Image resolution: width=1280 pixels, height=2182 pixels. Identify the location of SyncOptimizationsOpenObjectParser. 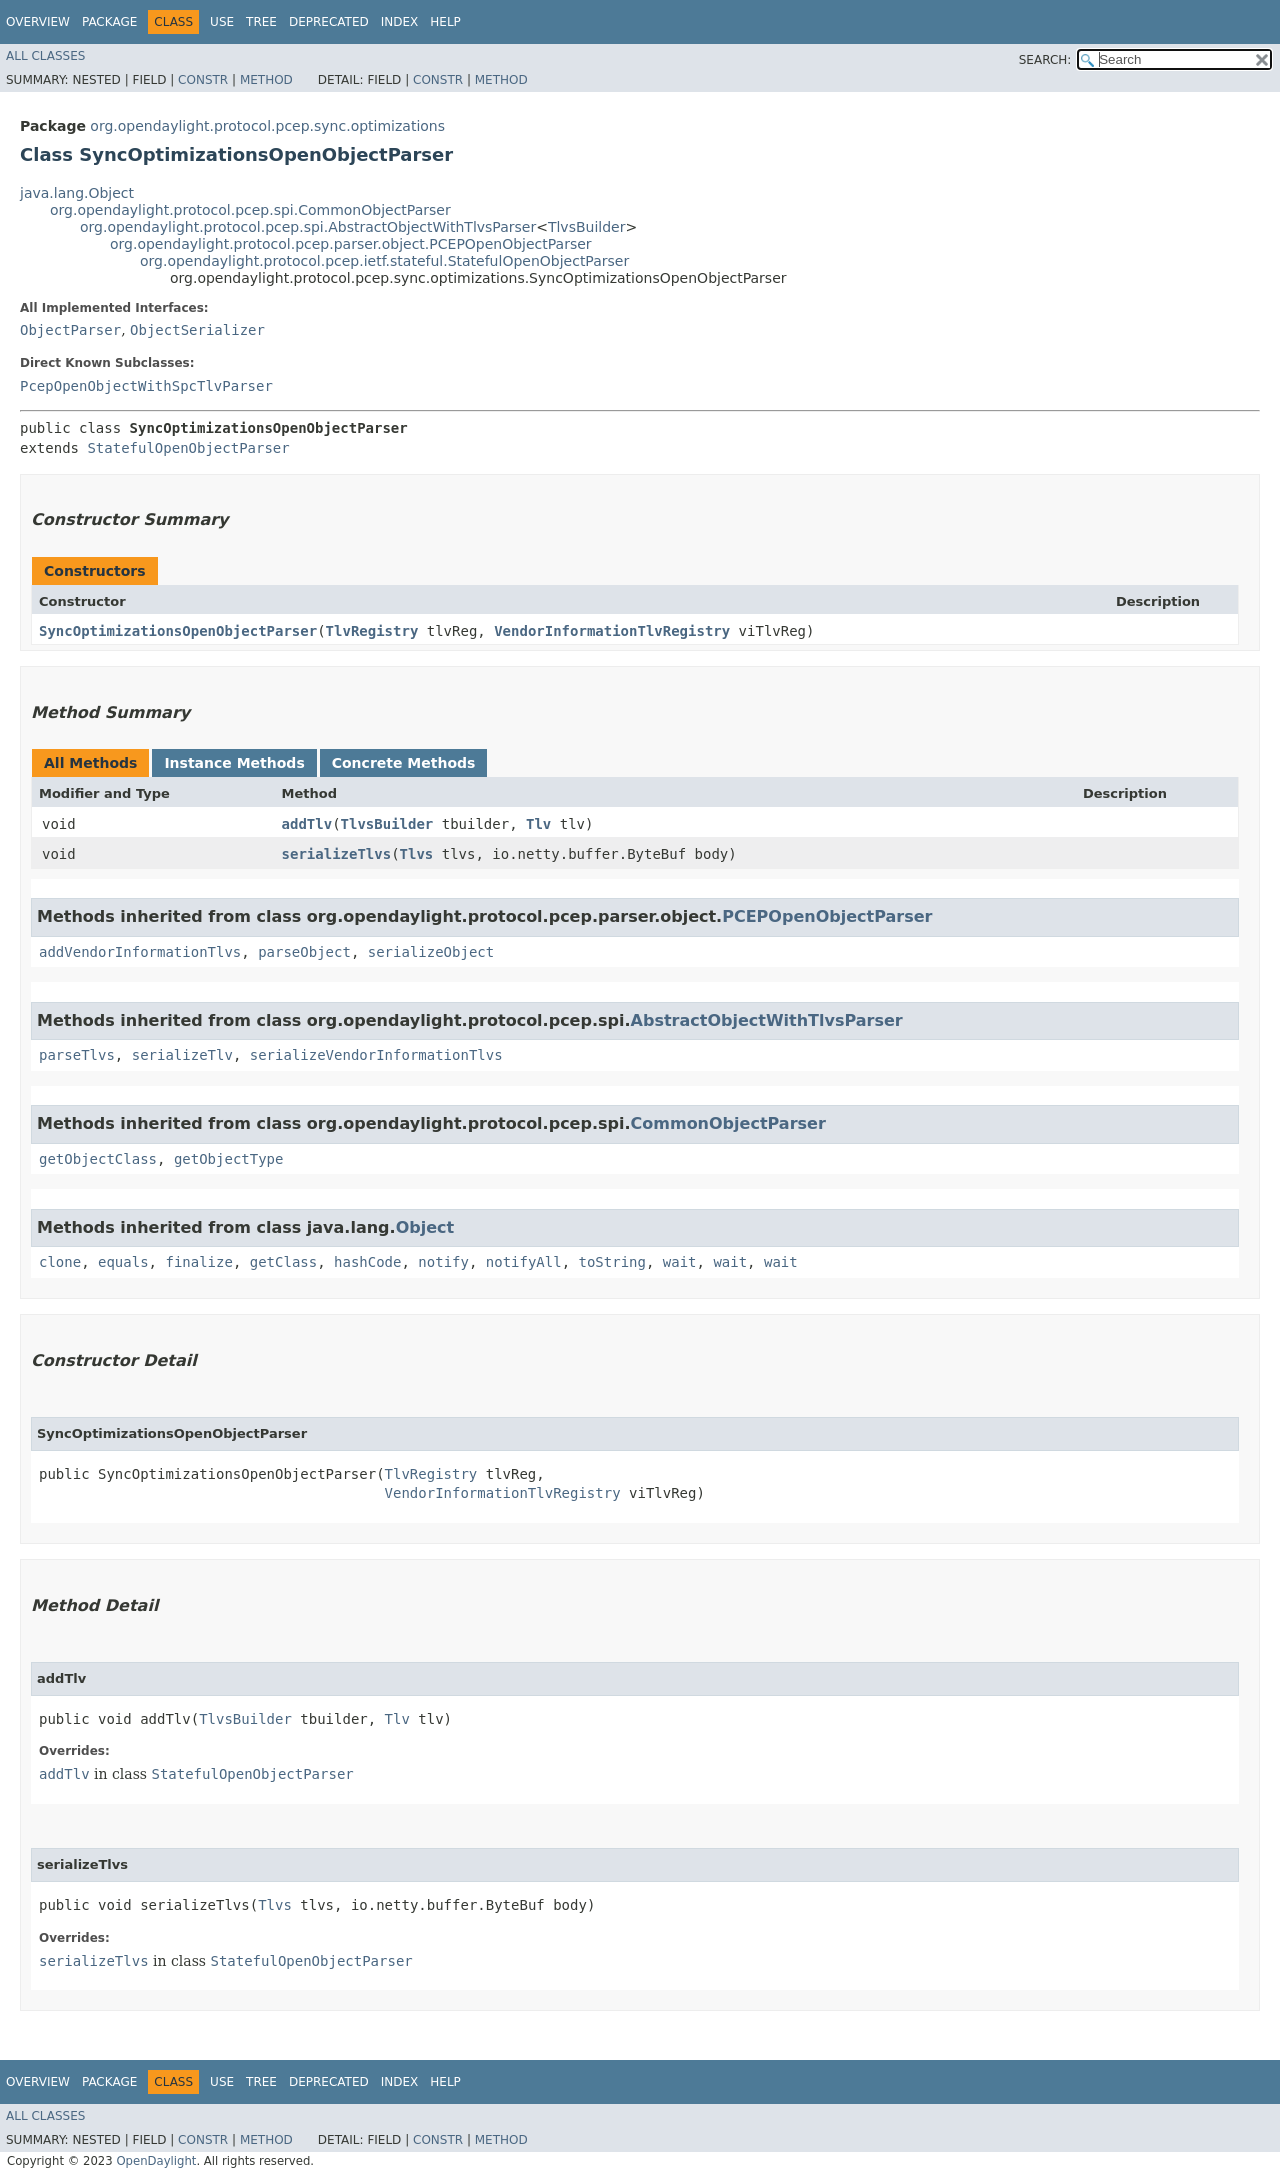
(178, 631).